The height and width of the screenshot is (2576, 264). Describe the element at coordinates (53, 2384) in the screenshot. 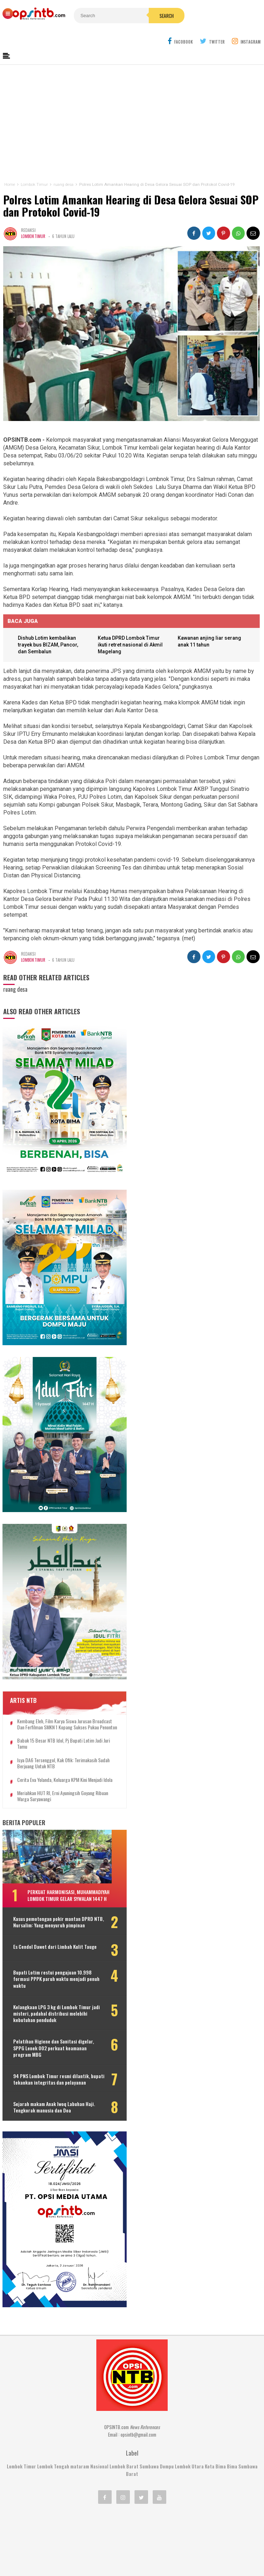

I see `Lombok Tengah` at that location.